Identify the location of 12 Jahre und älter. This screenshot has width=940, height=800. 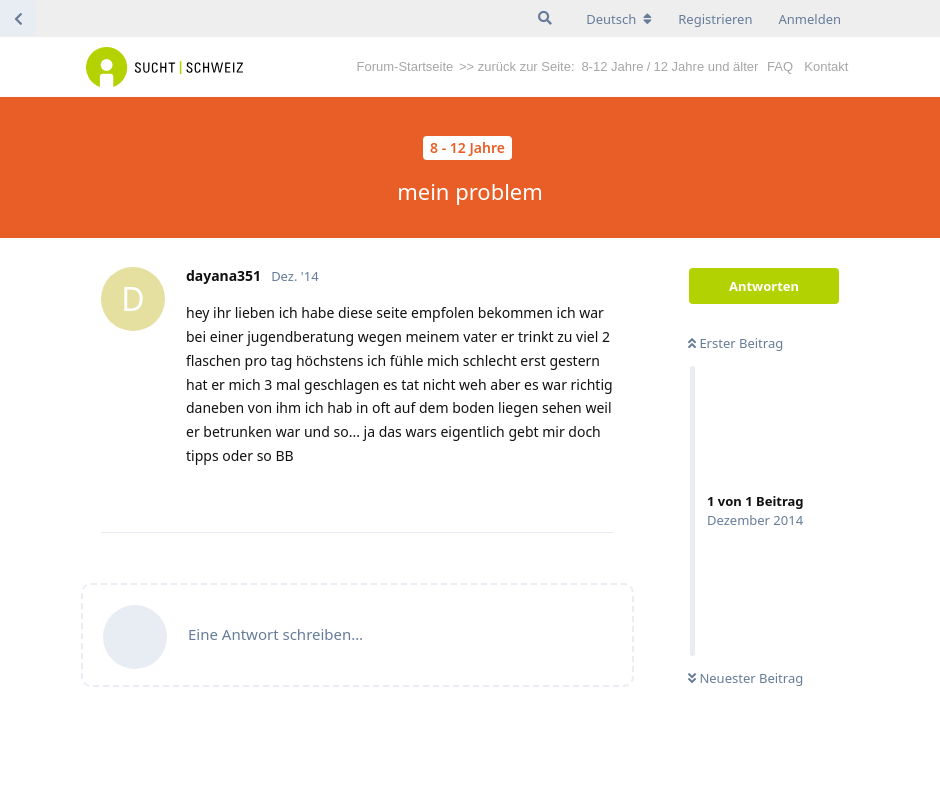
(706, 66).